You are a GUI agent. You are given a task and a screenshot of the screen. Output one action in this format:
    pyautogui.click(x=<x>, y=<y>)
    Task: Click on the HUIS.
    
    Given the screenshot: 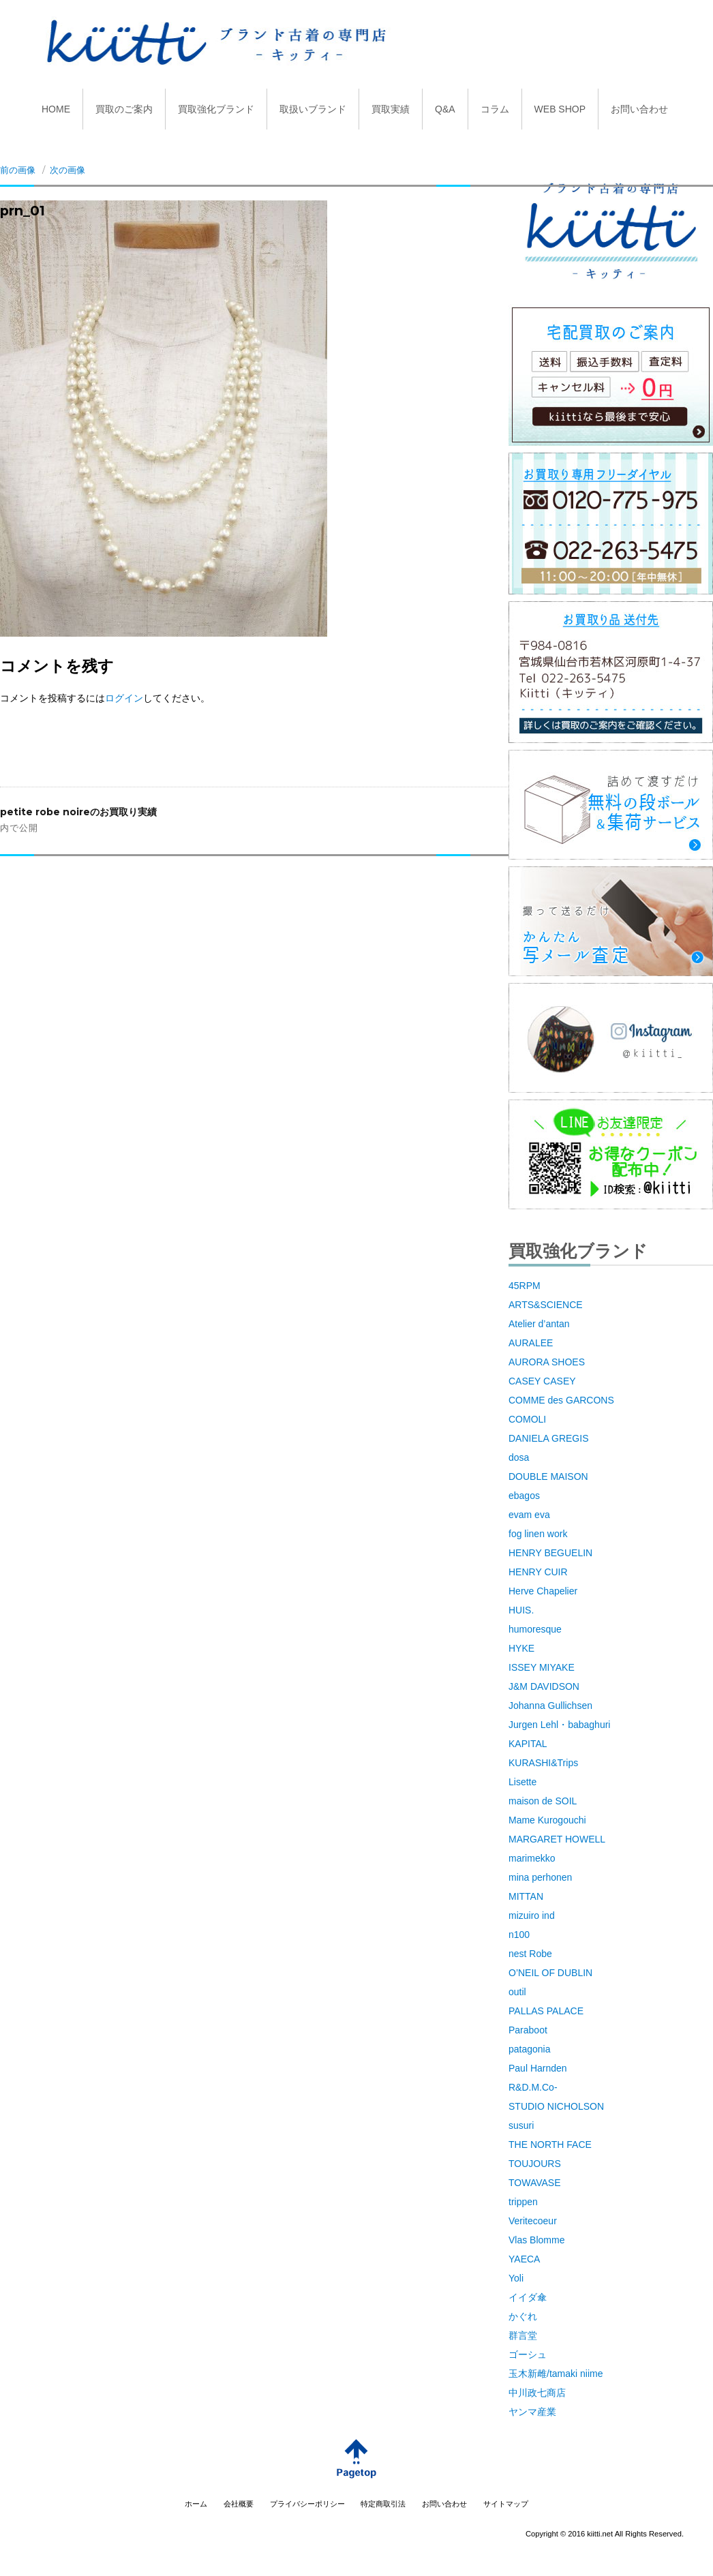 What is the action you would take?
    pyautogui.click(x=521, y=1610)
    